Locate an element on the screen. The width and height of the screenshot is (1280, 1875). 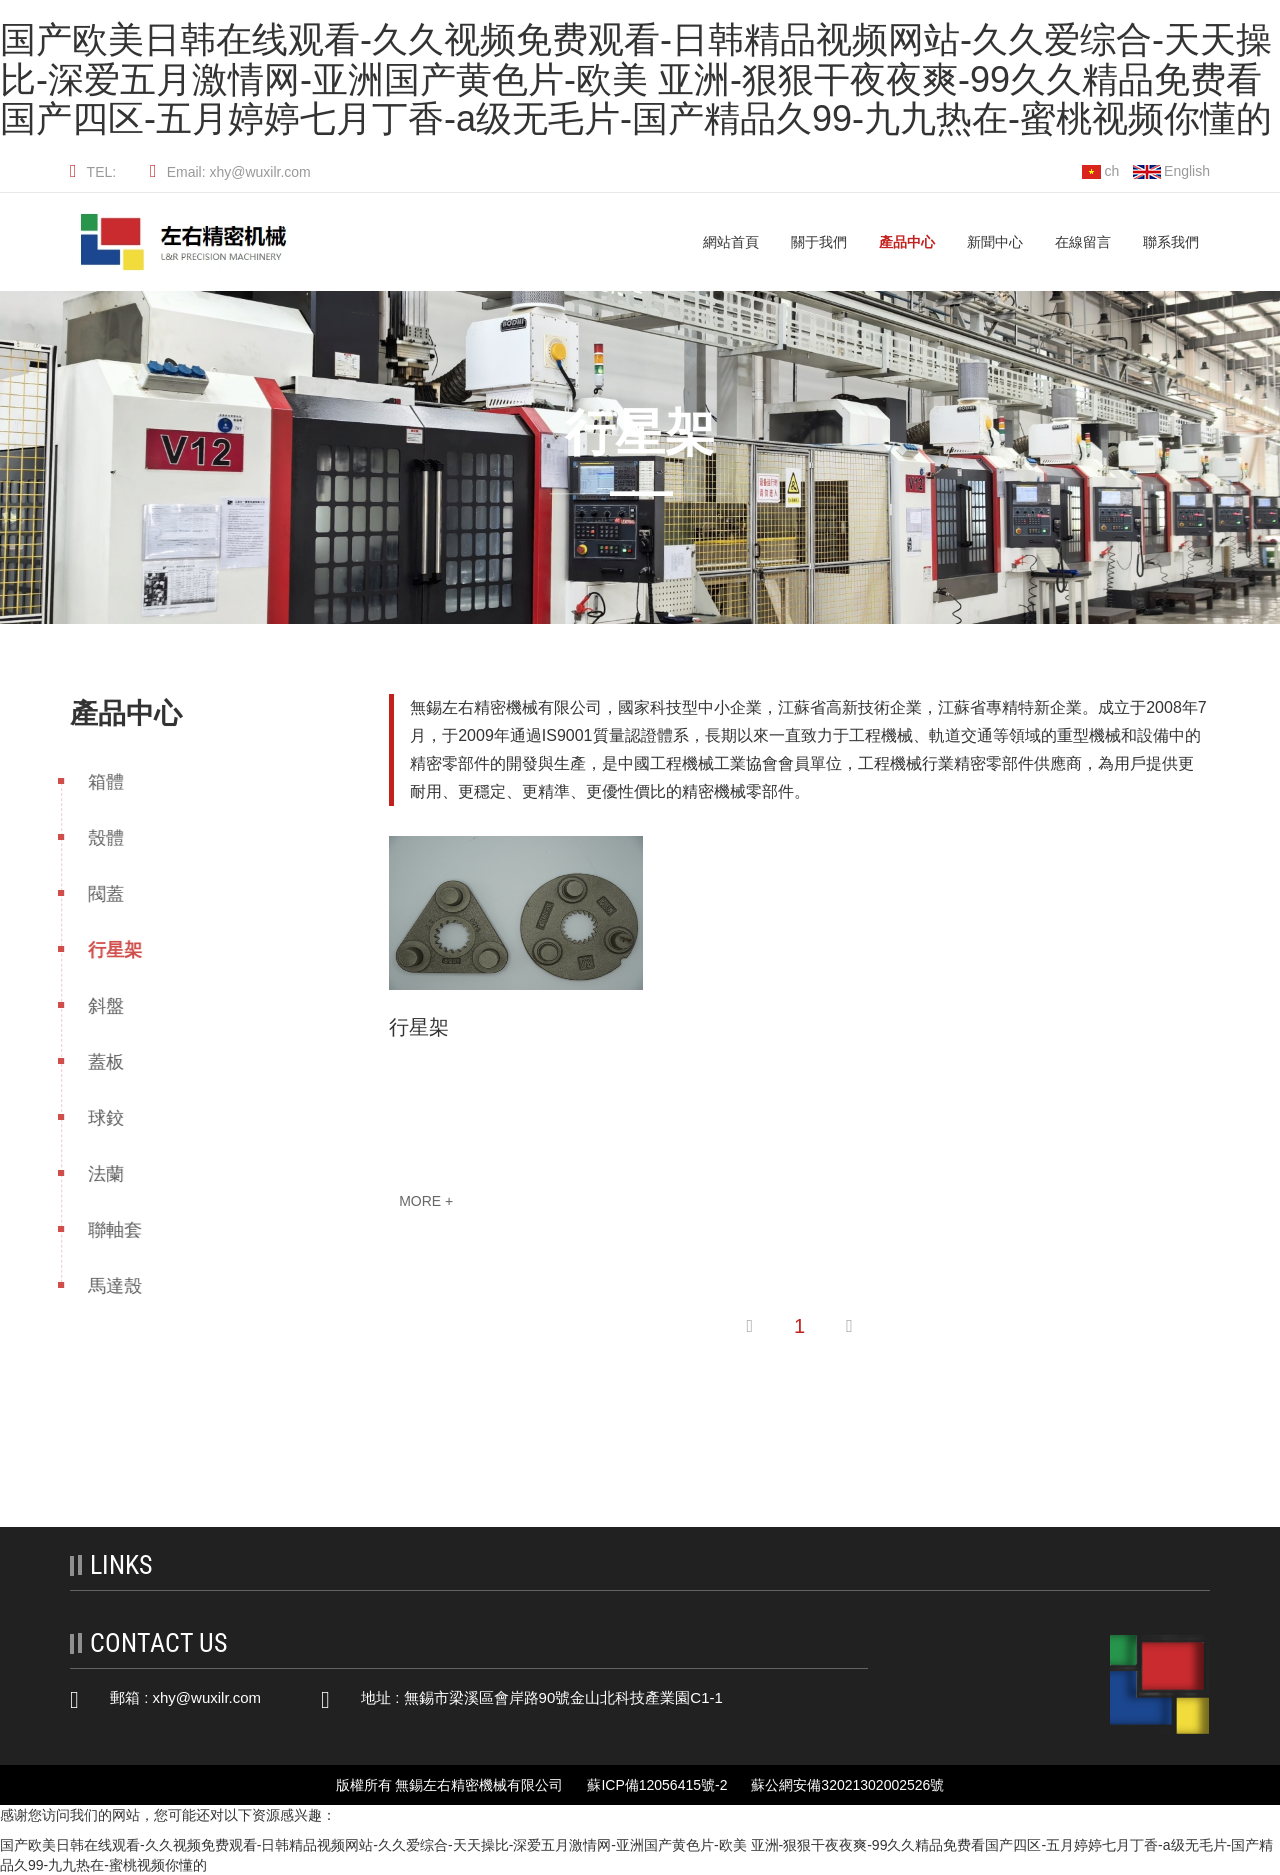
聯系我們 is located at coordinates (1171, 242).